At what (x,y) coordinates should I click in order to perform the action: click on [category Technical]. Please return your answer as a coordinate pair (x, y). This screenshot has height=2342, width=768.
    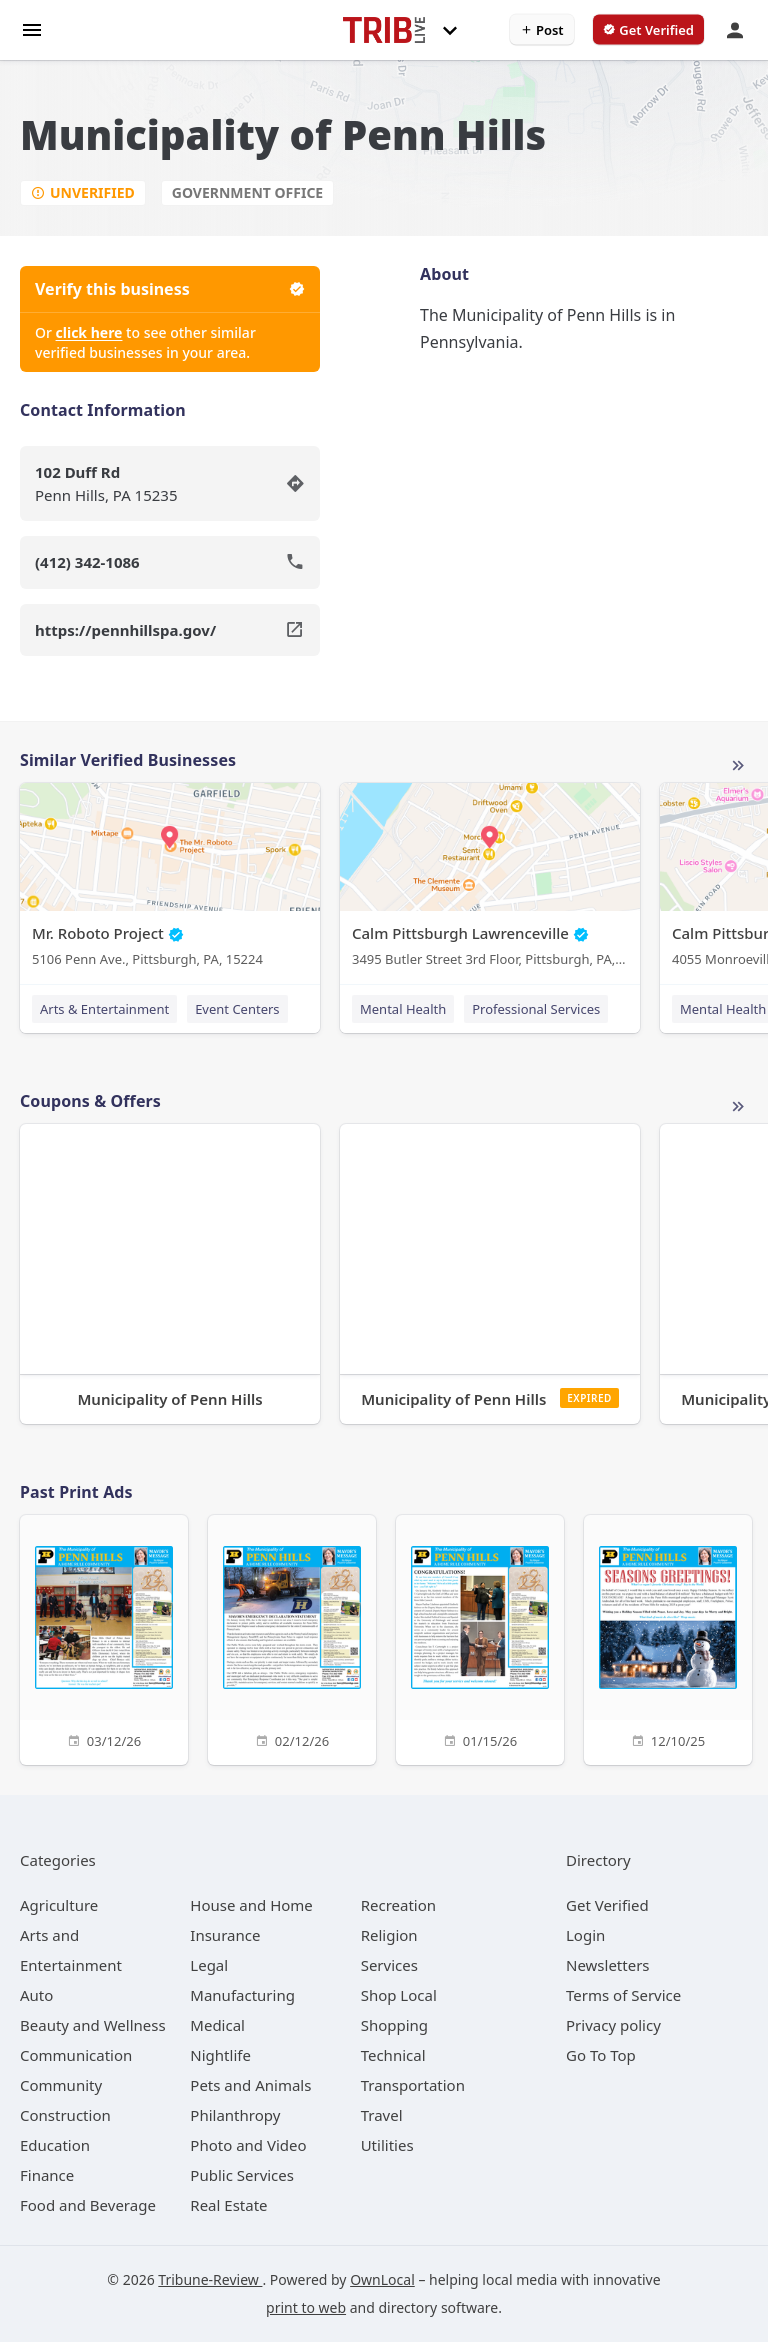
    Looking at the image, I should click on (393, 2055).